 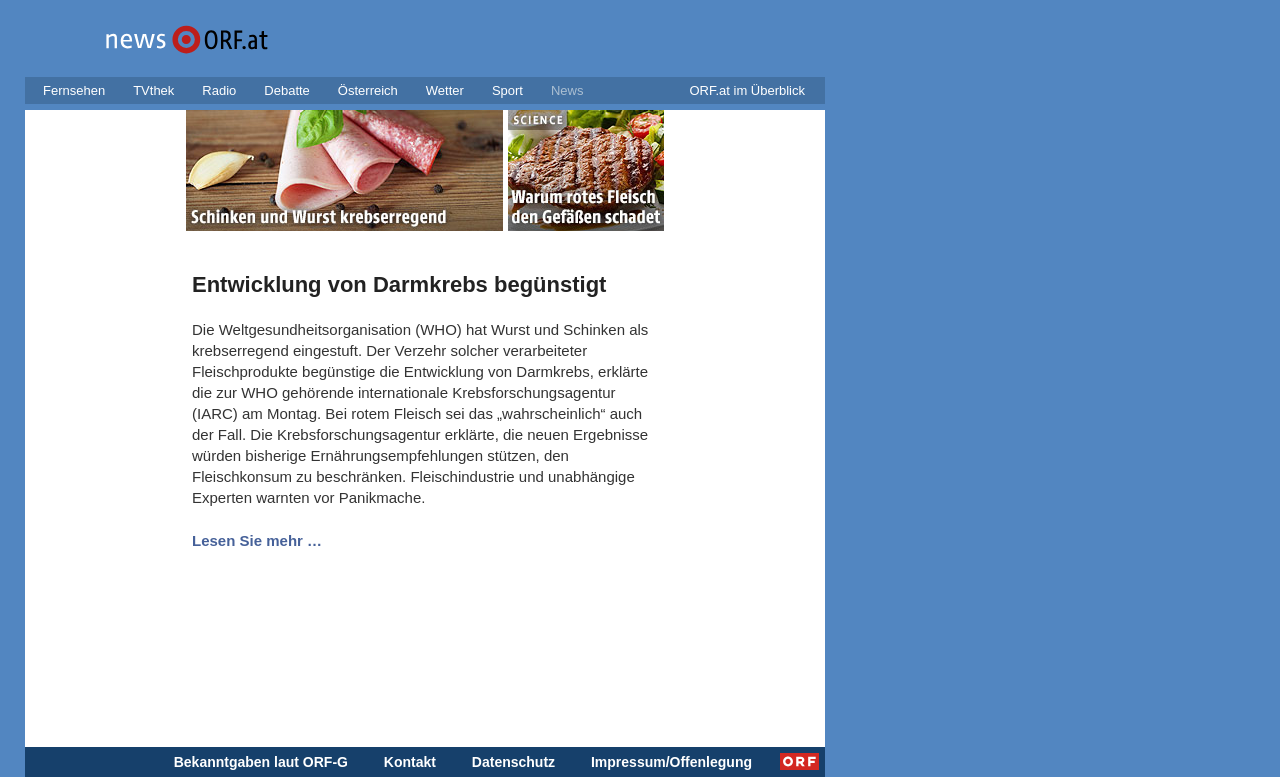 I want to click on Impressum/Offenlegung, so click(x=671, y=762).